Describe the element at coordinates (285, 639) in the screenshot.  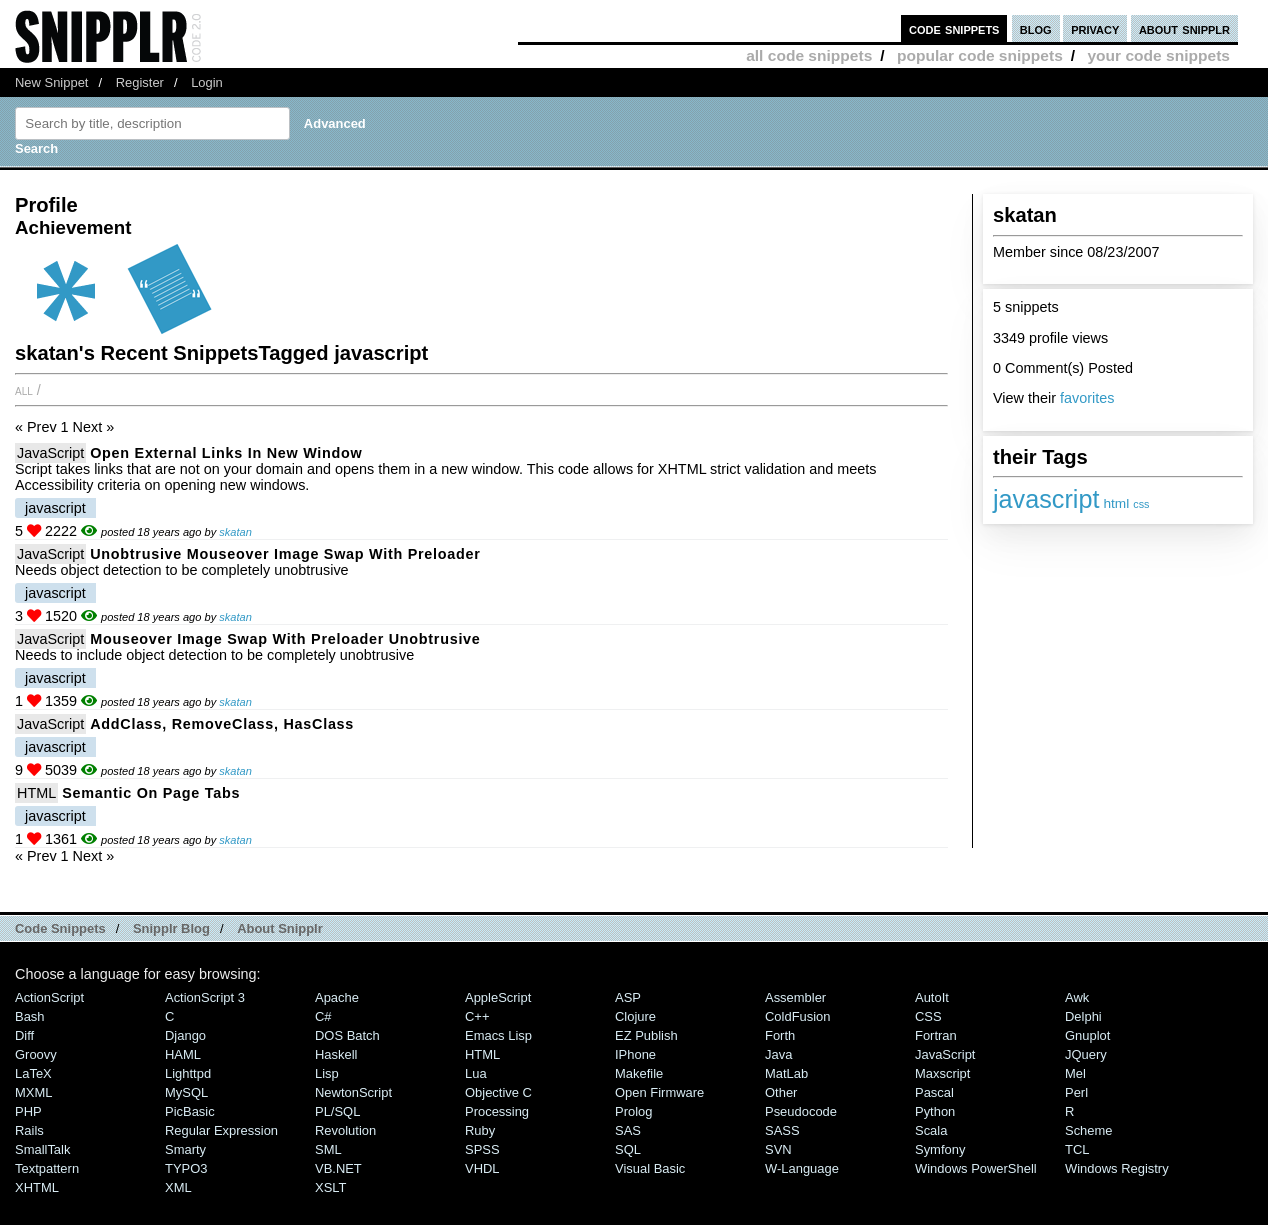
I see `mouseover image swap with preloader unobtrusive` at that location.